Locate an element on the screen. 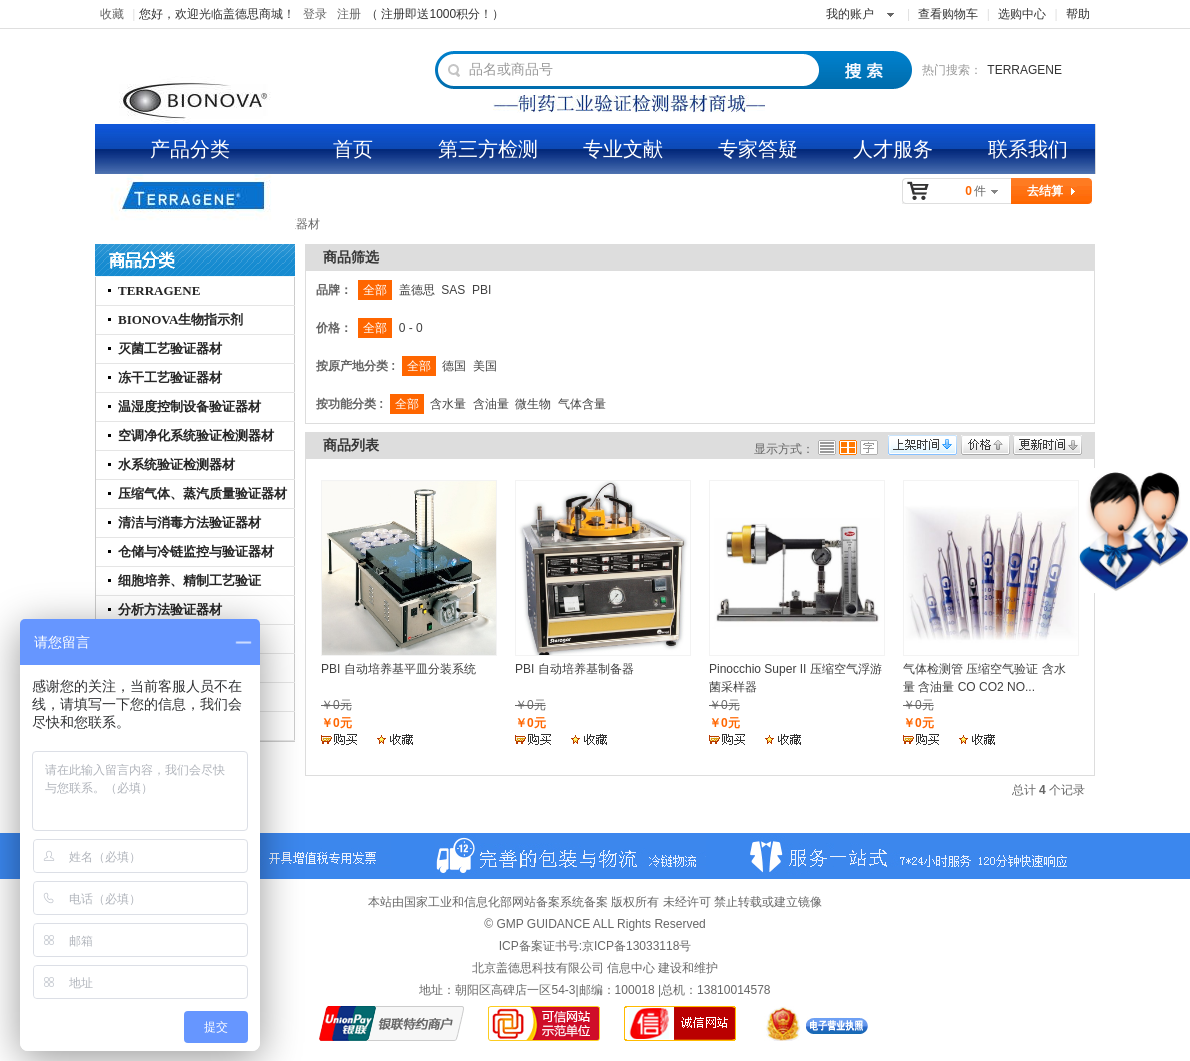  帮助 is located at coordinates (1078, 14).